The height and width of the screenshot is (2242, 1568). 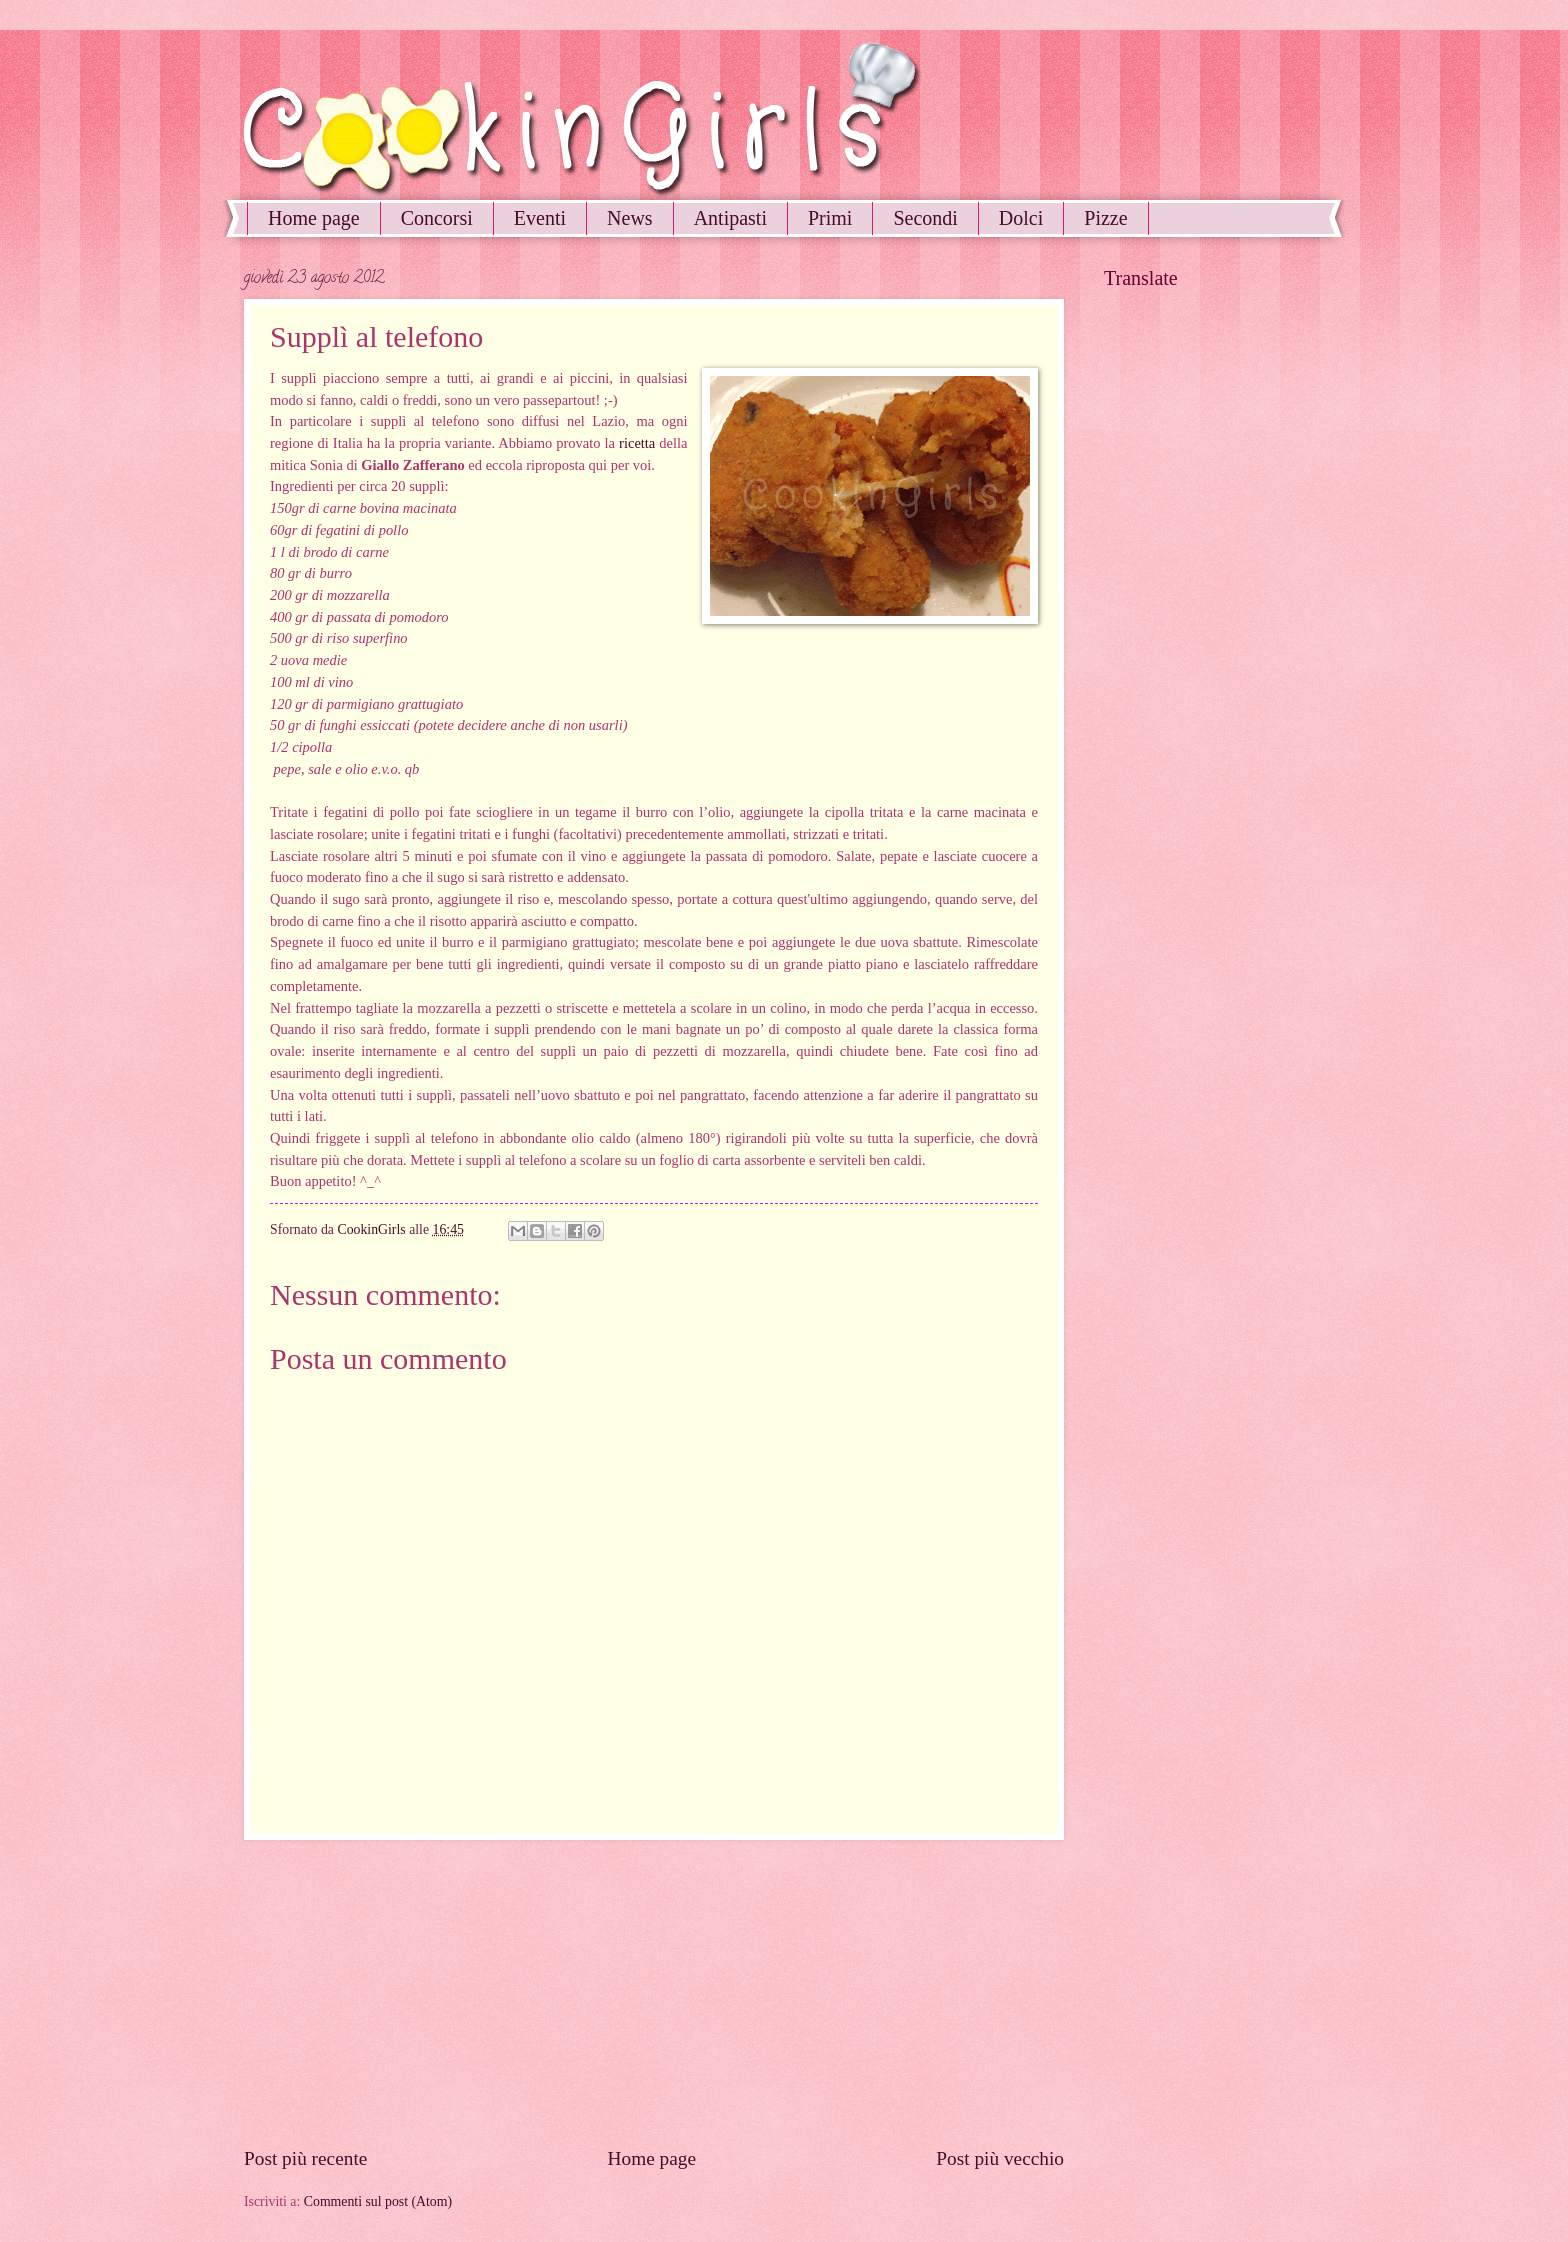 What do you see at coordinates (1021, 218) in the screenshot?
I see `Dolci` at bounding box center [1021, 218].